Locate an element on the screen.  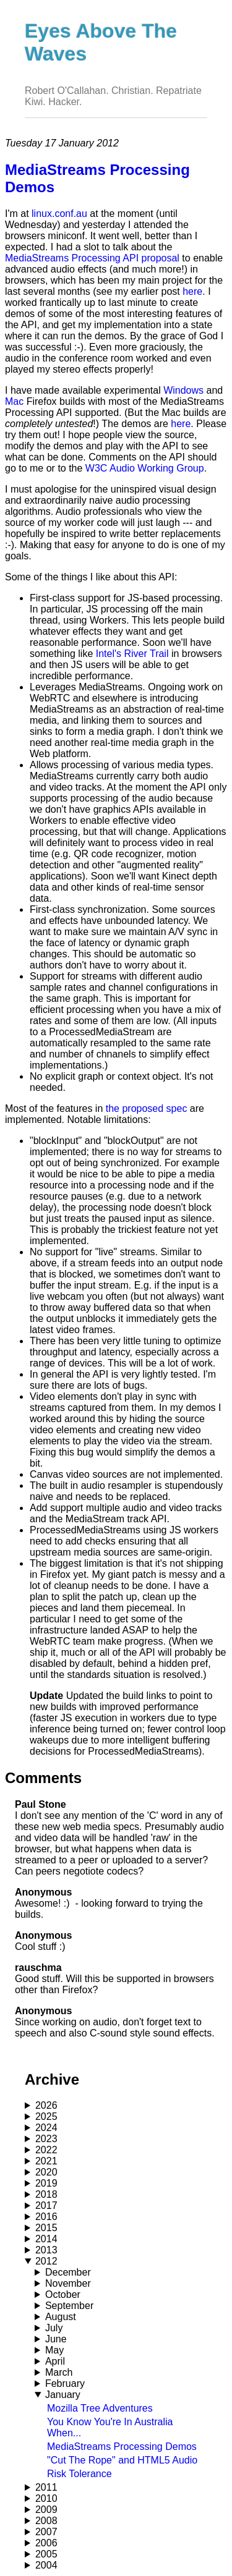
the proposed spec is located at coordinates (146, 1108).